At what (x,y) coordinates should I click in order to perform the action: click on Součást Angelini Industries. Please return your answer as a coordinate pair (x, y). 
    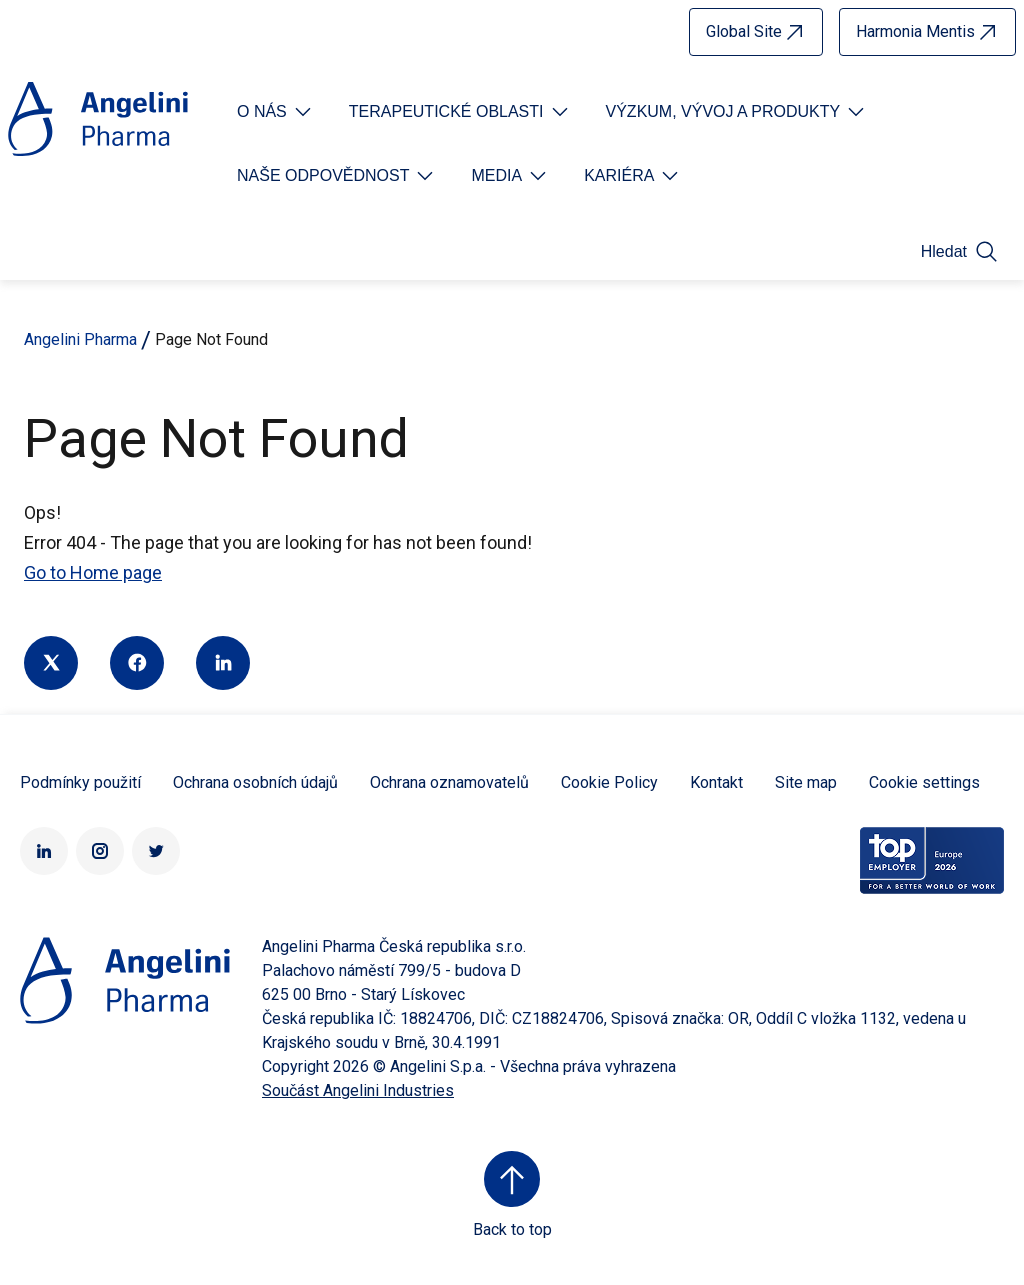
    Looking at the image, I should click on (358, 1090).